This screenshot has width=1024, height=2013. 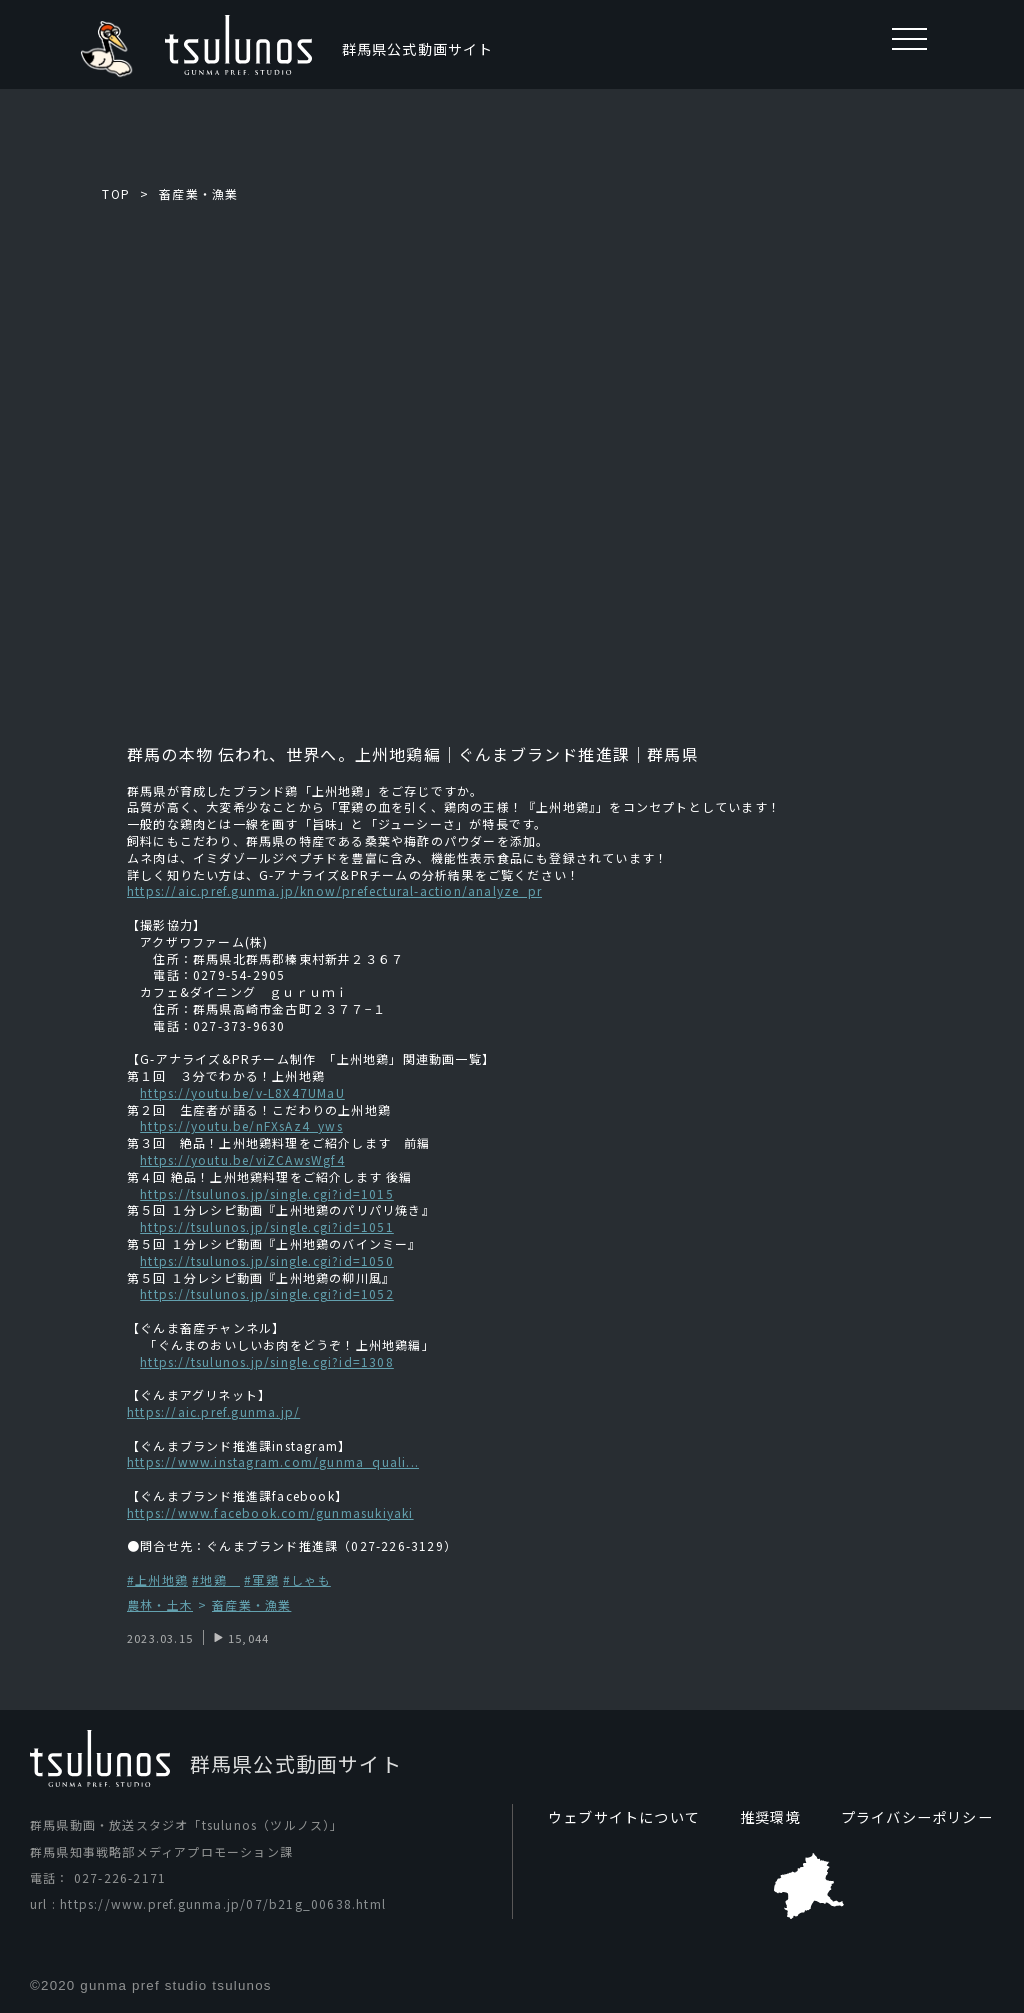 I want to click on プライバシーポリシー, so click(x=917, y=1817).